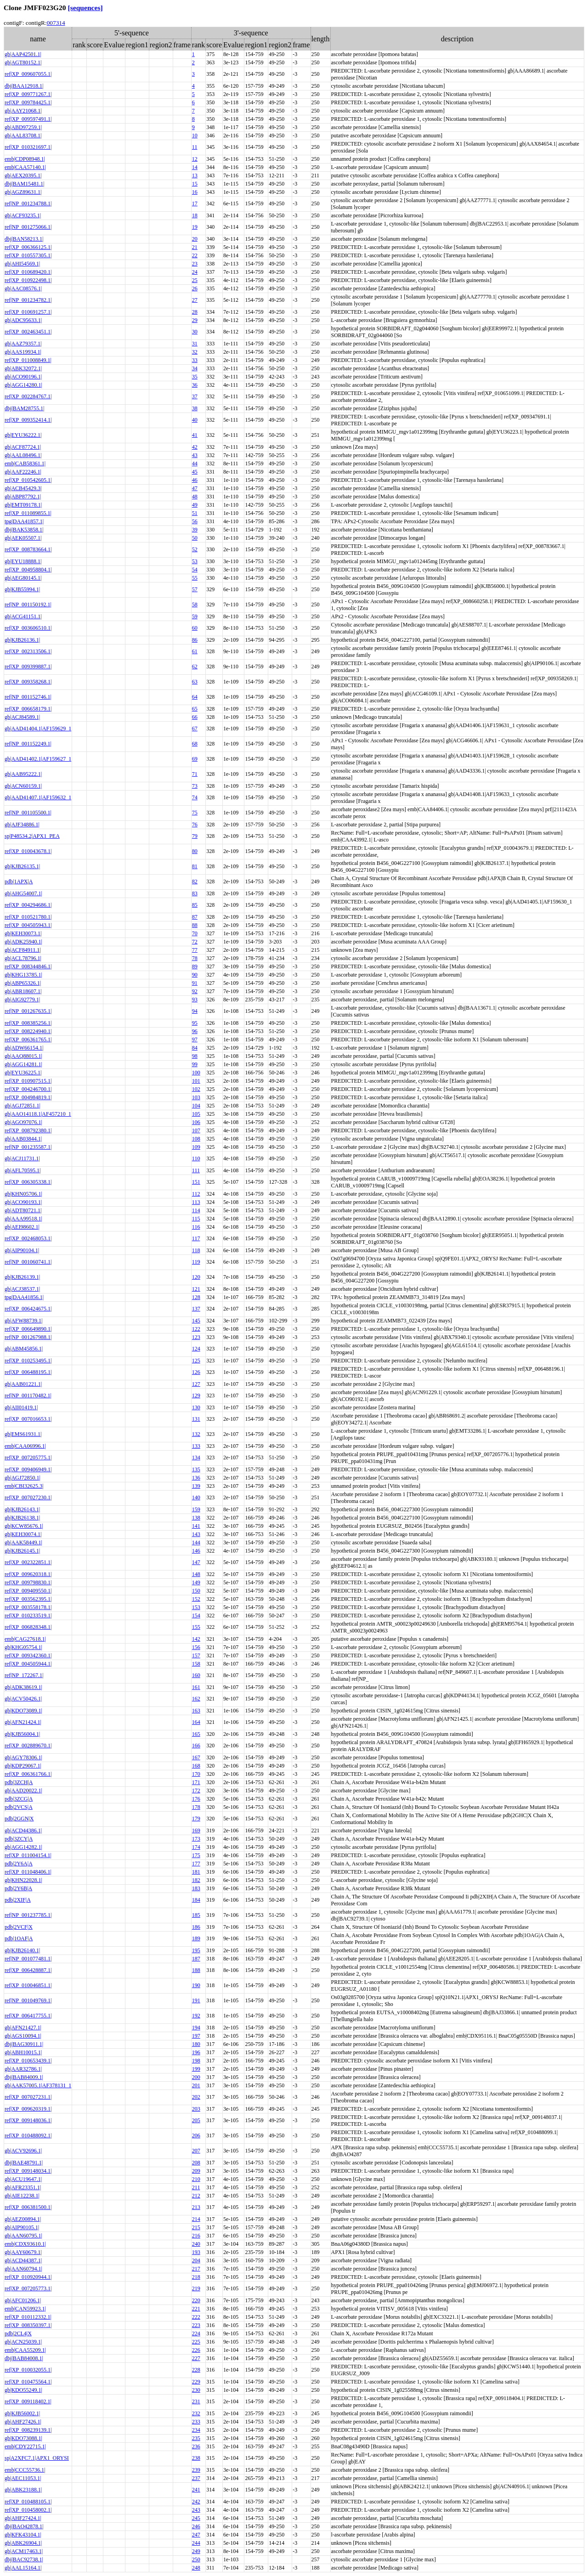 The width and height of the screenshot is (588, 2576). Describe the element at coordinates (28, 2277) in the screenshot. I see `ref|XP_010920944.1|` at that location.